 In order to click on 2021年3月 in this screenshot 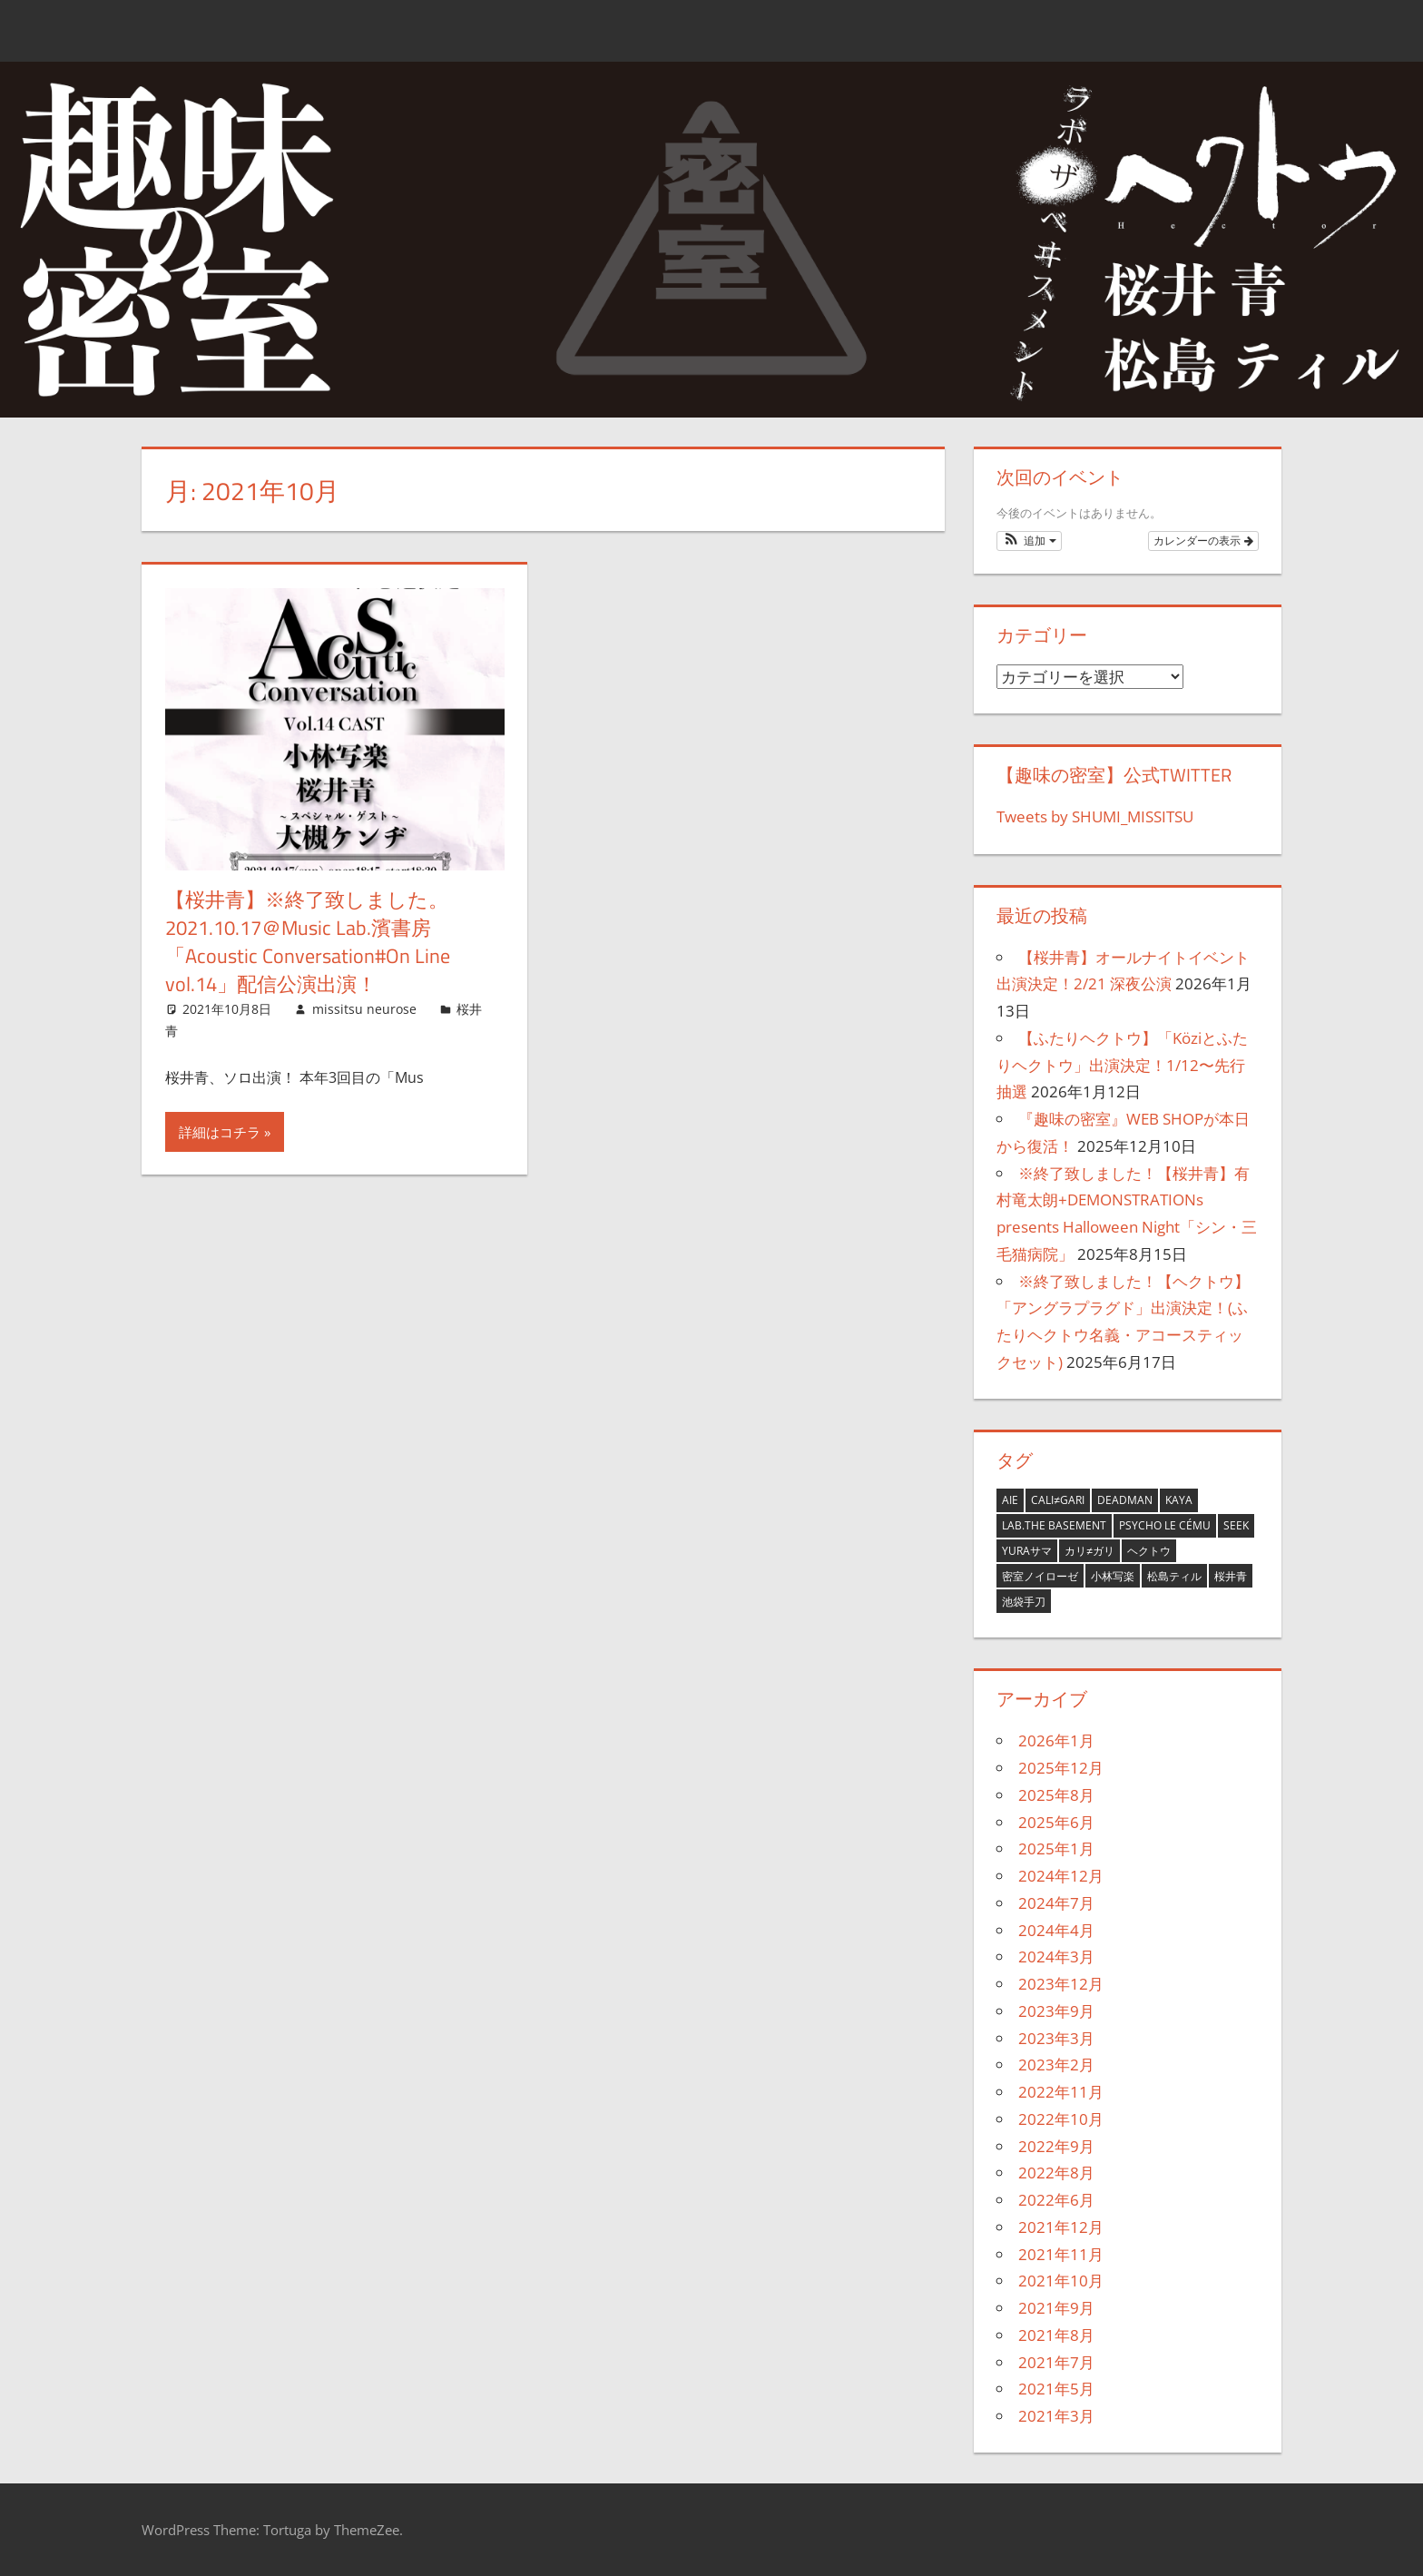, I will do `click(1056, 2415)`.